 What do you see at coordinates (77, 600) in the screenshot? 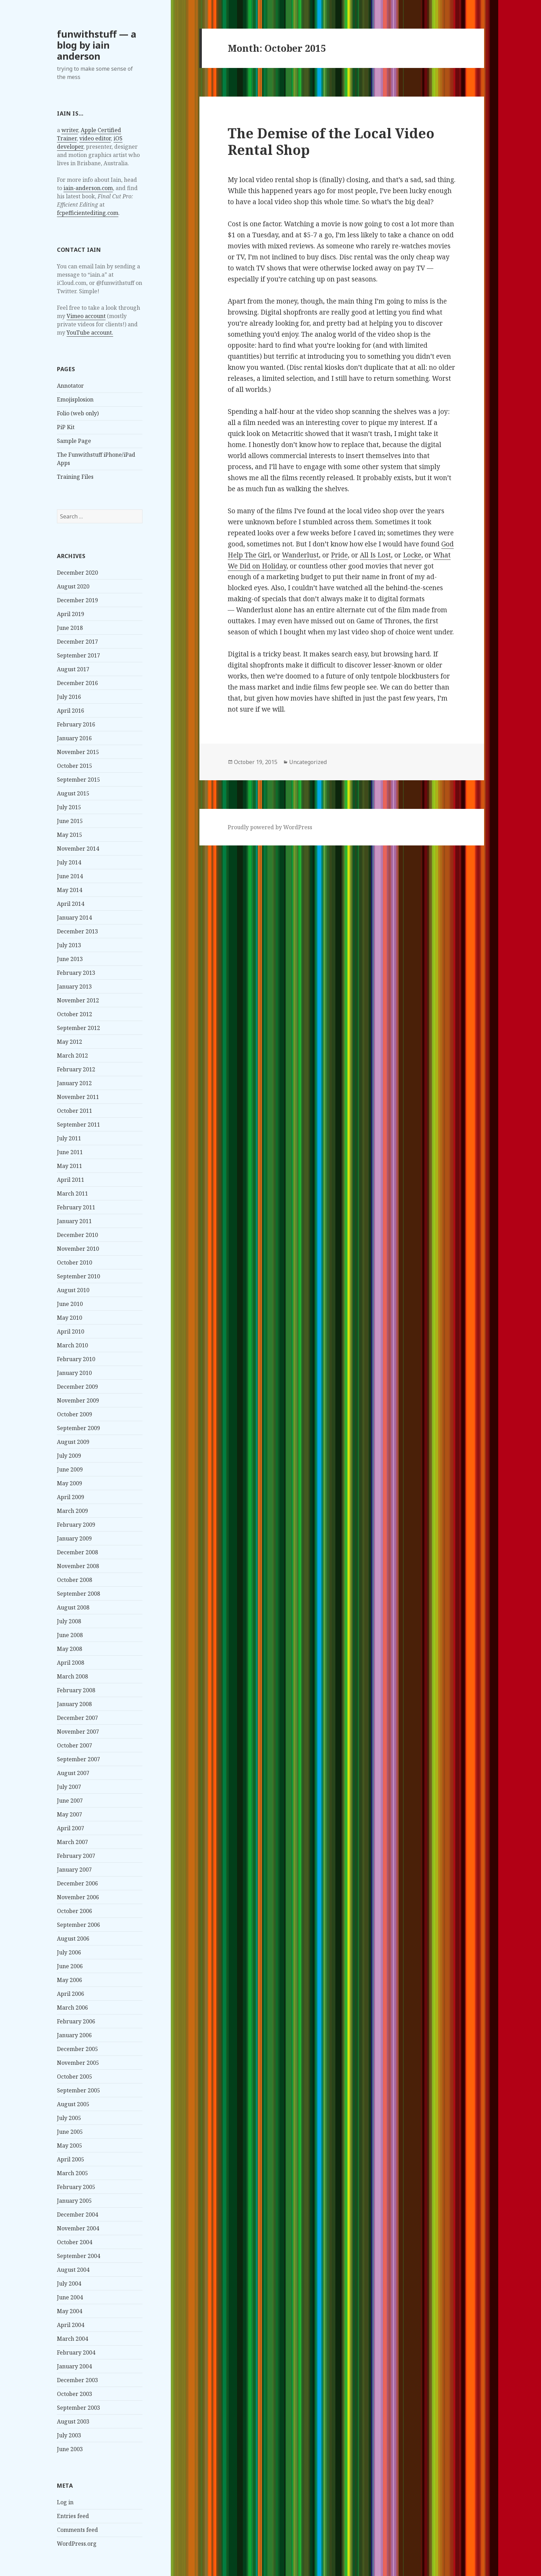
I see `December 2019` at bounding box center [77, 600].